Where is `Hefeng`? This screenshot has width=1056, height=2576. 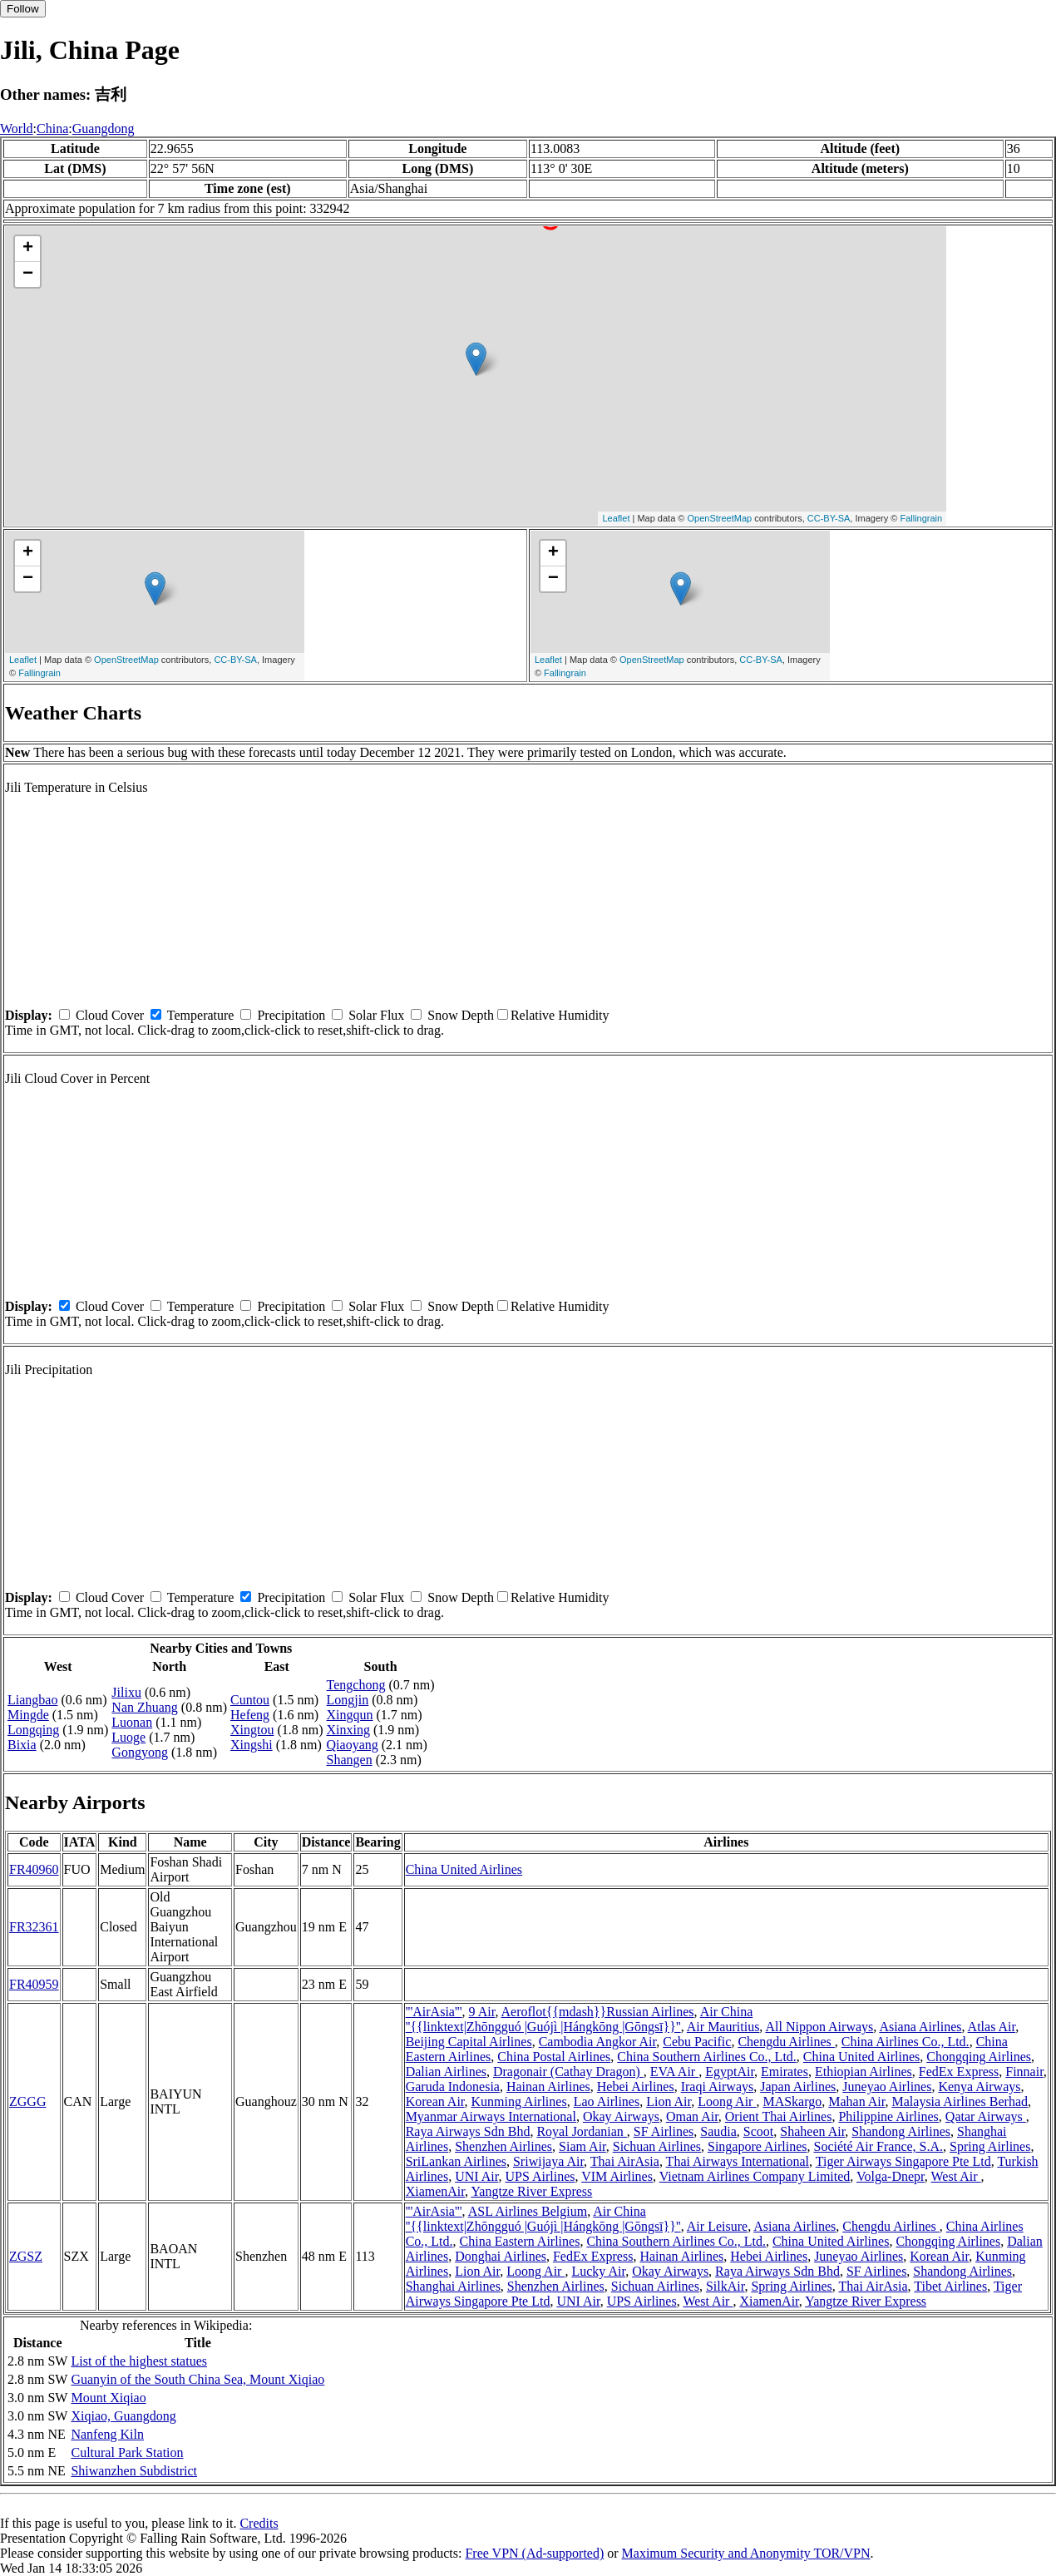
Hefeng is located at coordinates (249, 1715).